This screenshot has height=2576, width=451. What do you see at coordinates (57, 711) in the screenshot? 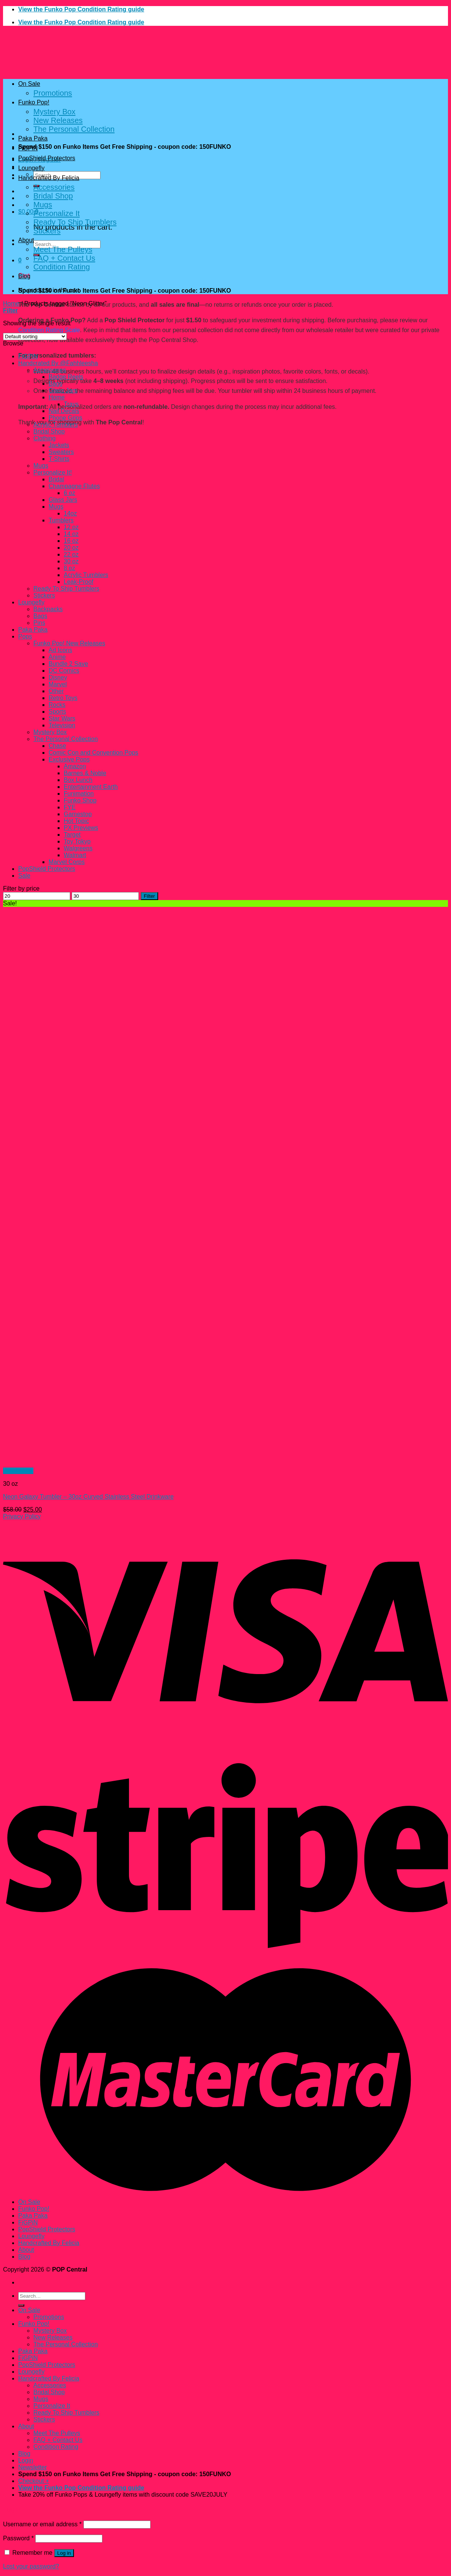
I see `Sports` at bounding box center [57, 711].